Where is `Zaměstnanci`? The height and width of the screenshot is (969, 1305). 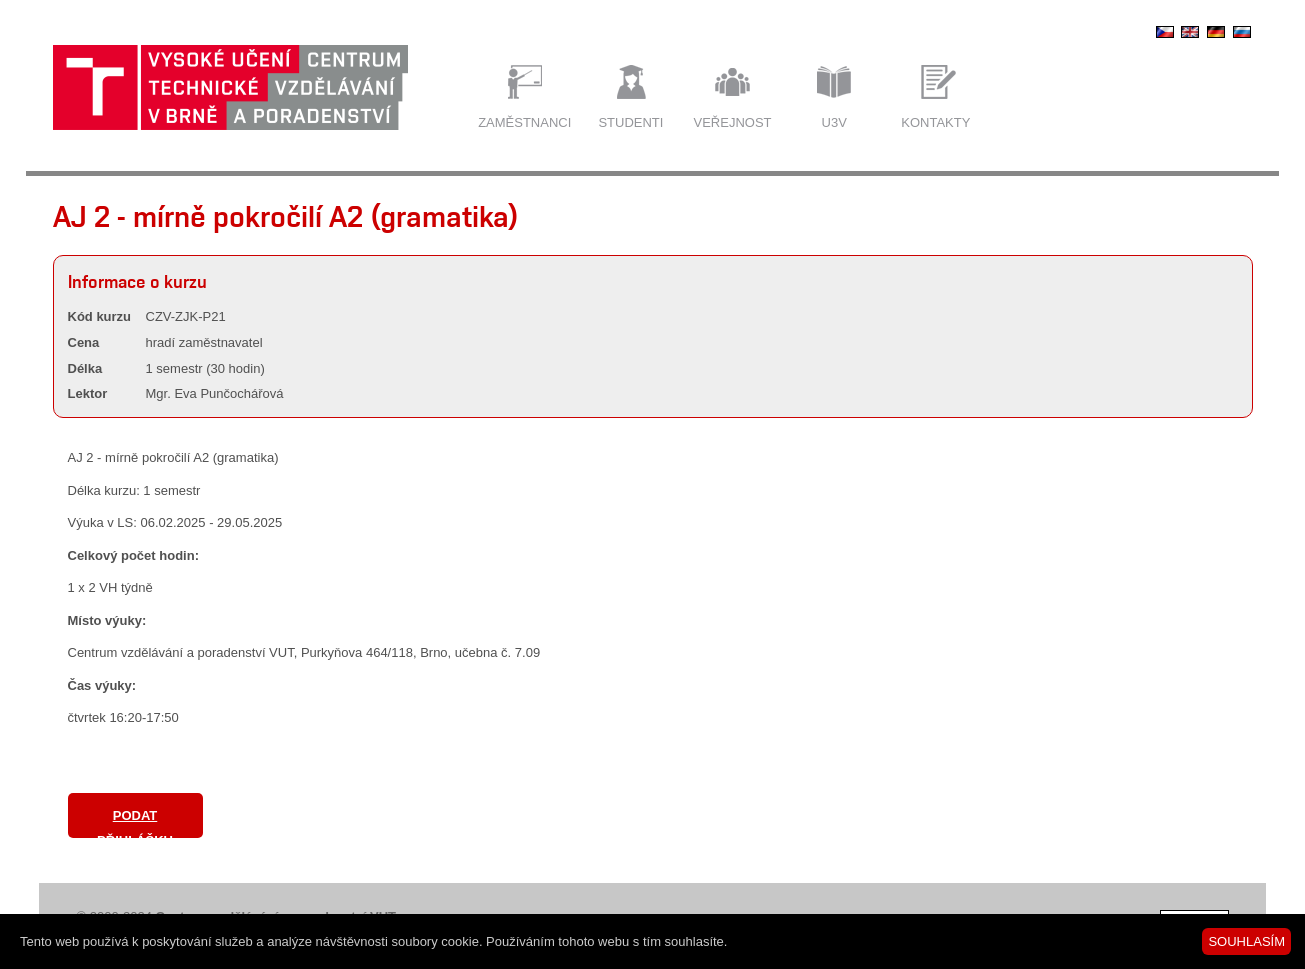 Zaměstnanci is located at coordinates (524, 122).